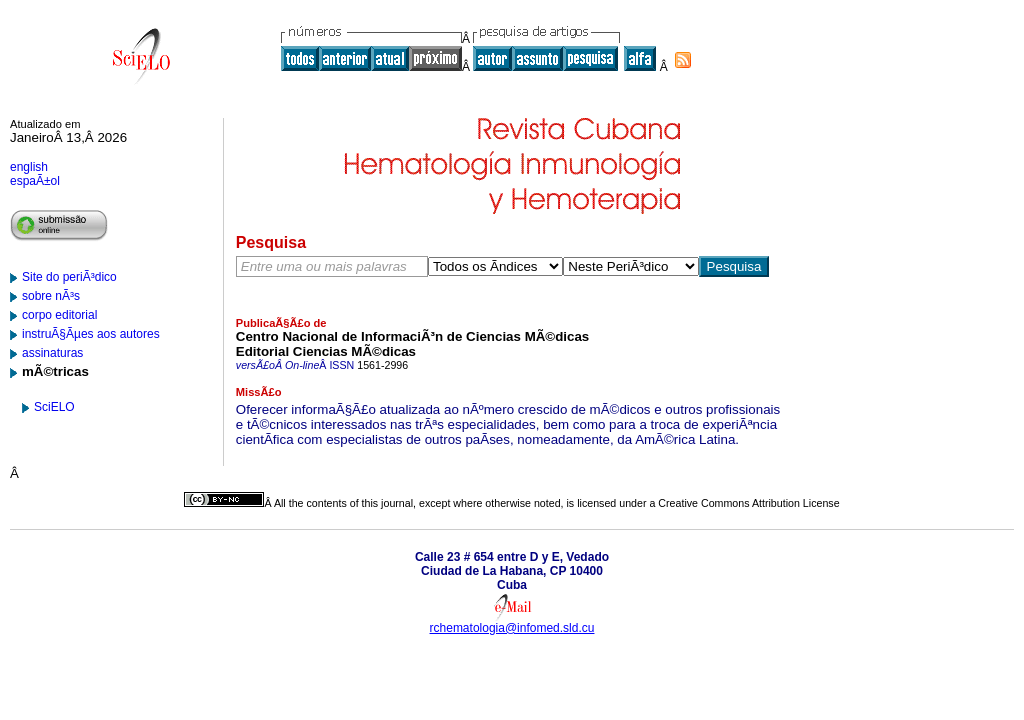  Describe the element at coordinates (512, 628) in the screenshot. I see `rchematologia@infomed.sld.cu` at that location.